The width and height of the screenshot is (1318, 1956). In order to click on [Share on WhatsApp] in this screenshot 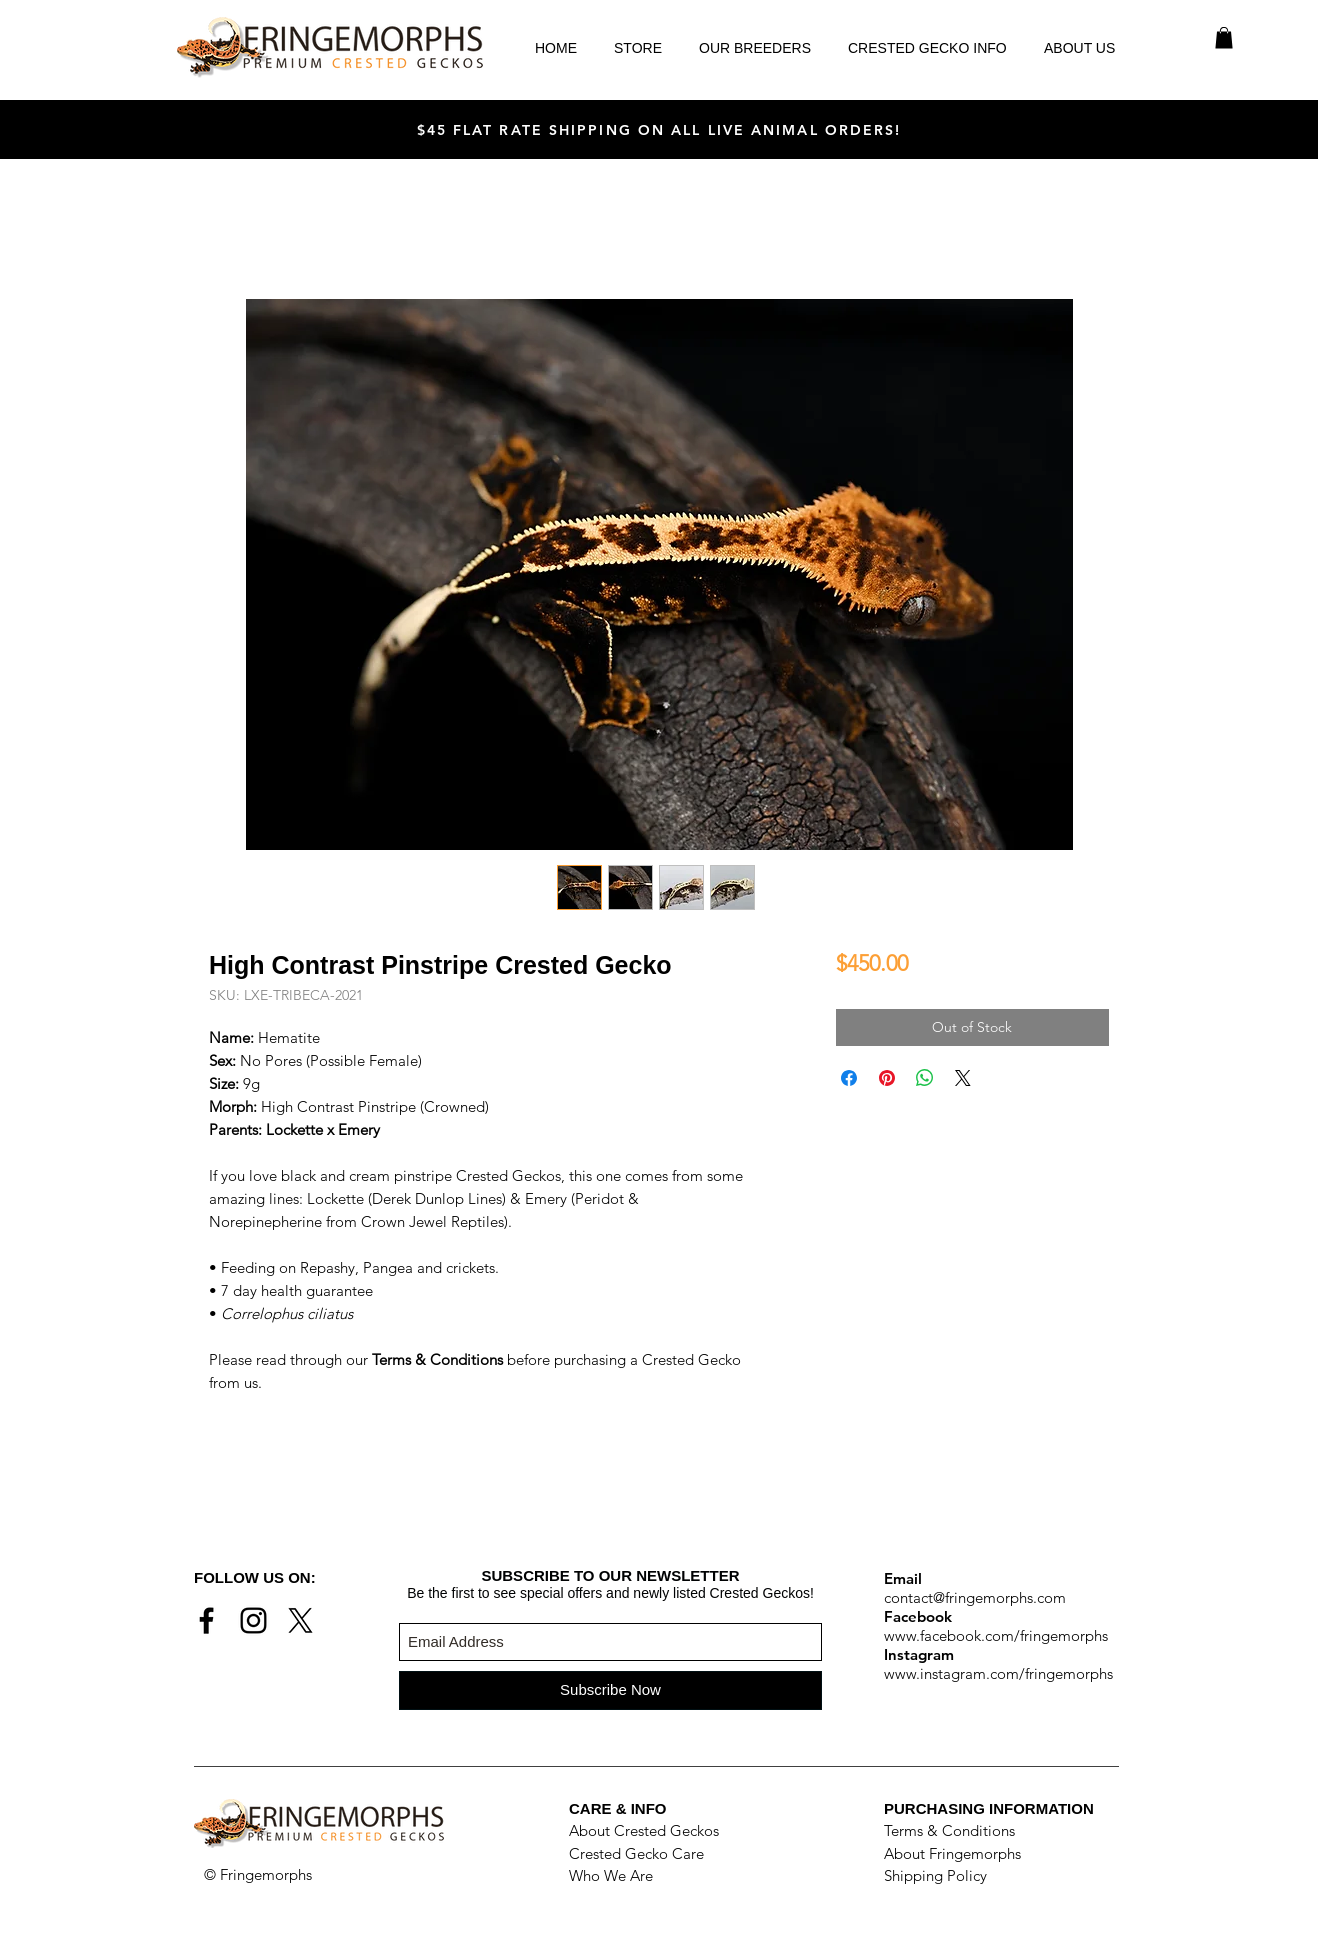, I will do `click(925, 1078)`.